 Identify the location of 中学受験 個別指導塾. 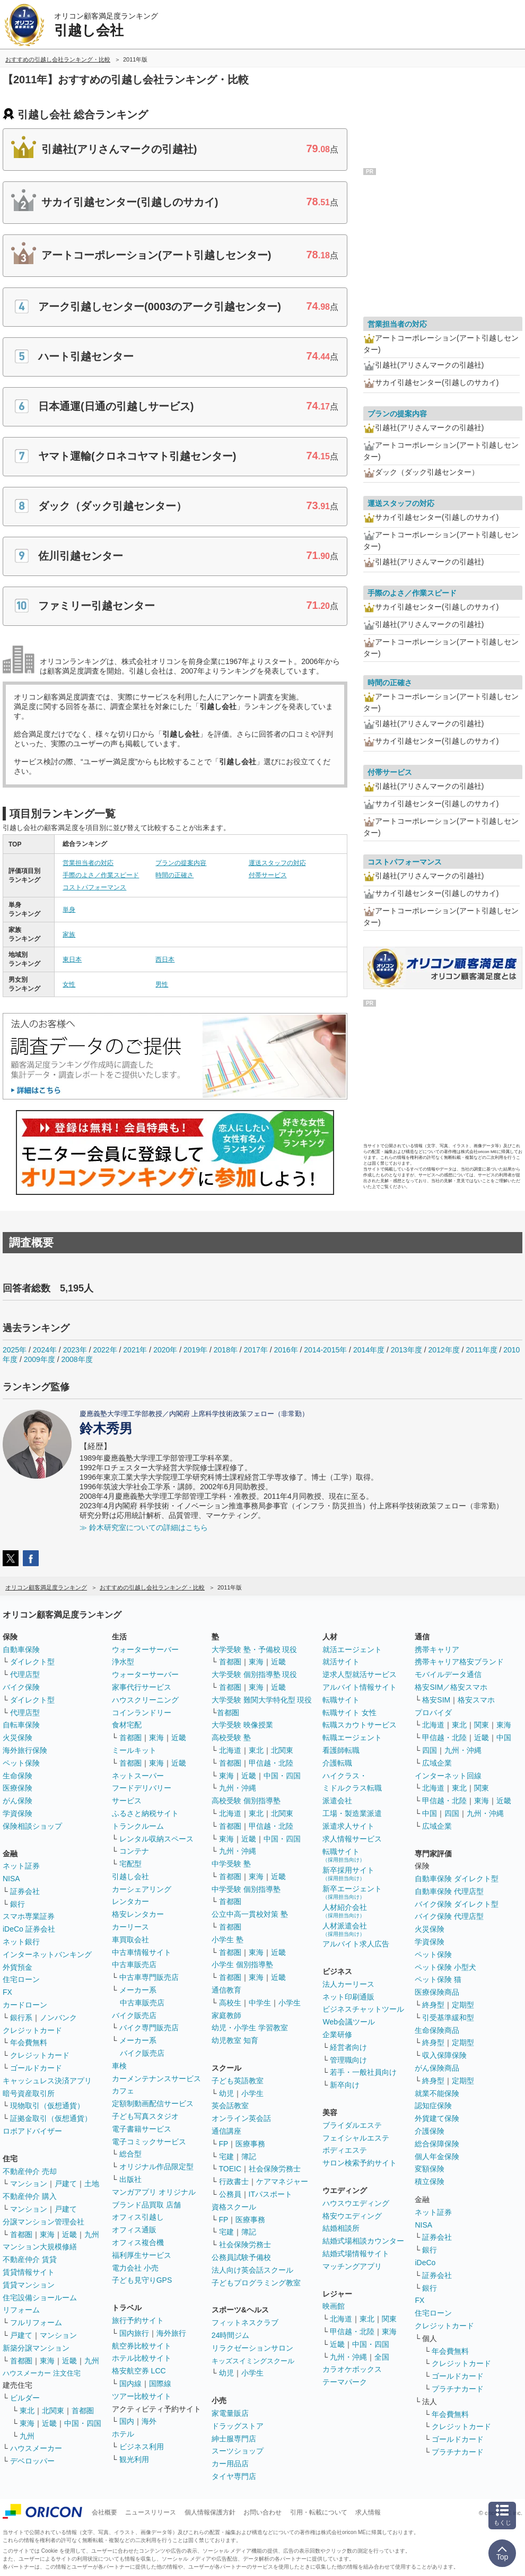
(246, 1889).